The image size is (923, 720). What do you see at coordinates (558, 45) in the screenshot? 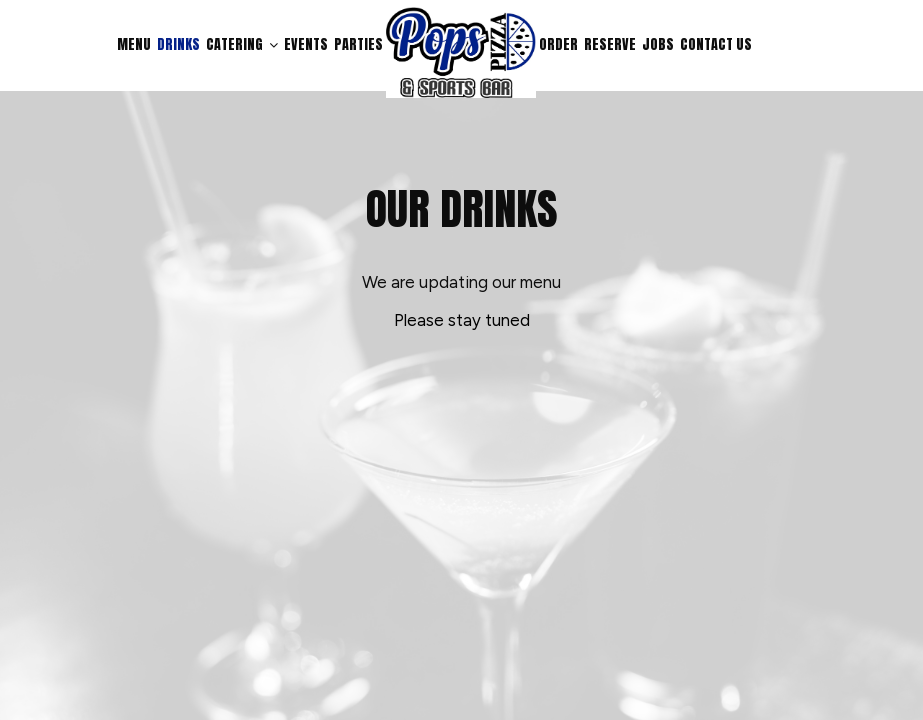
I see `Order` at bounding box center [558, 45].